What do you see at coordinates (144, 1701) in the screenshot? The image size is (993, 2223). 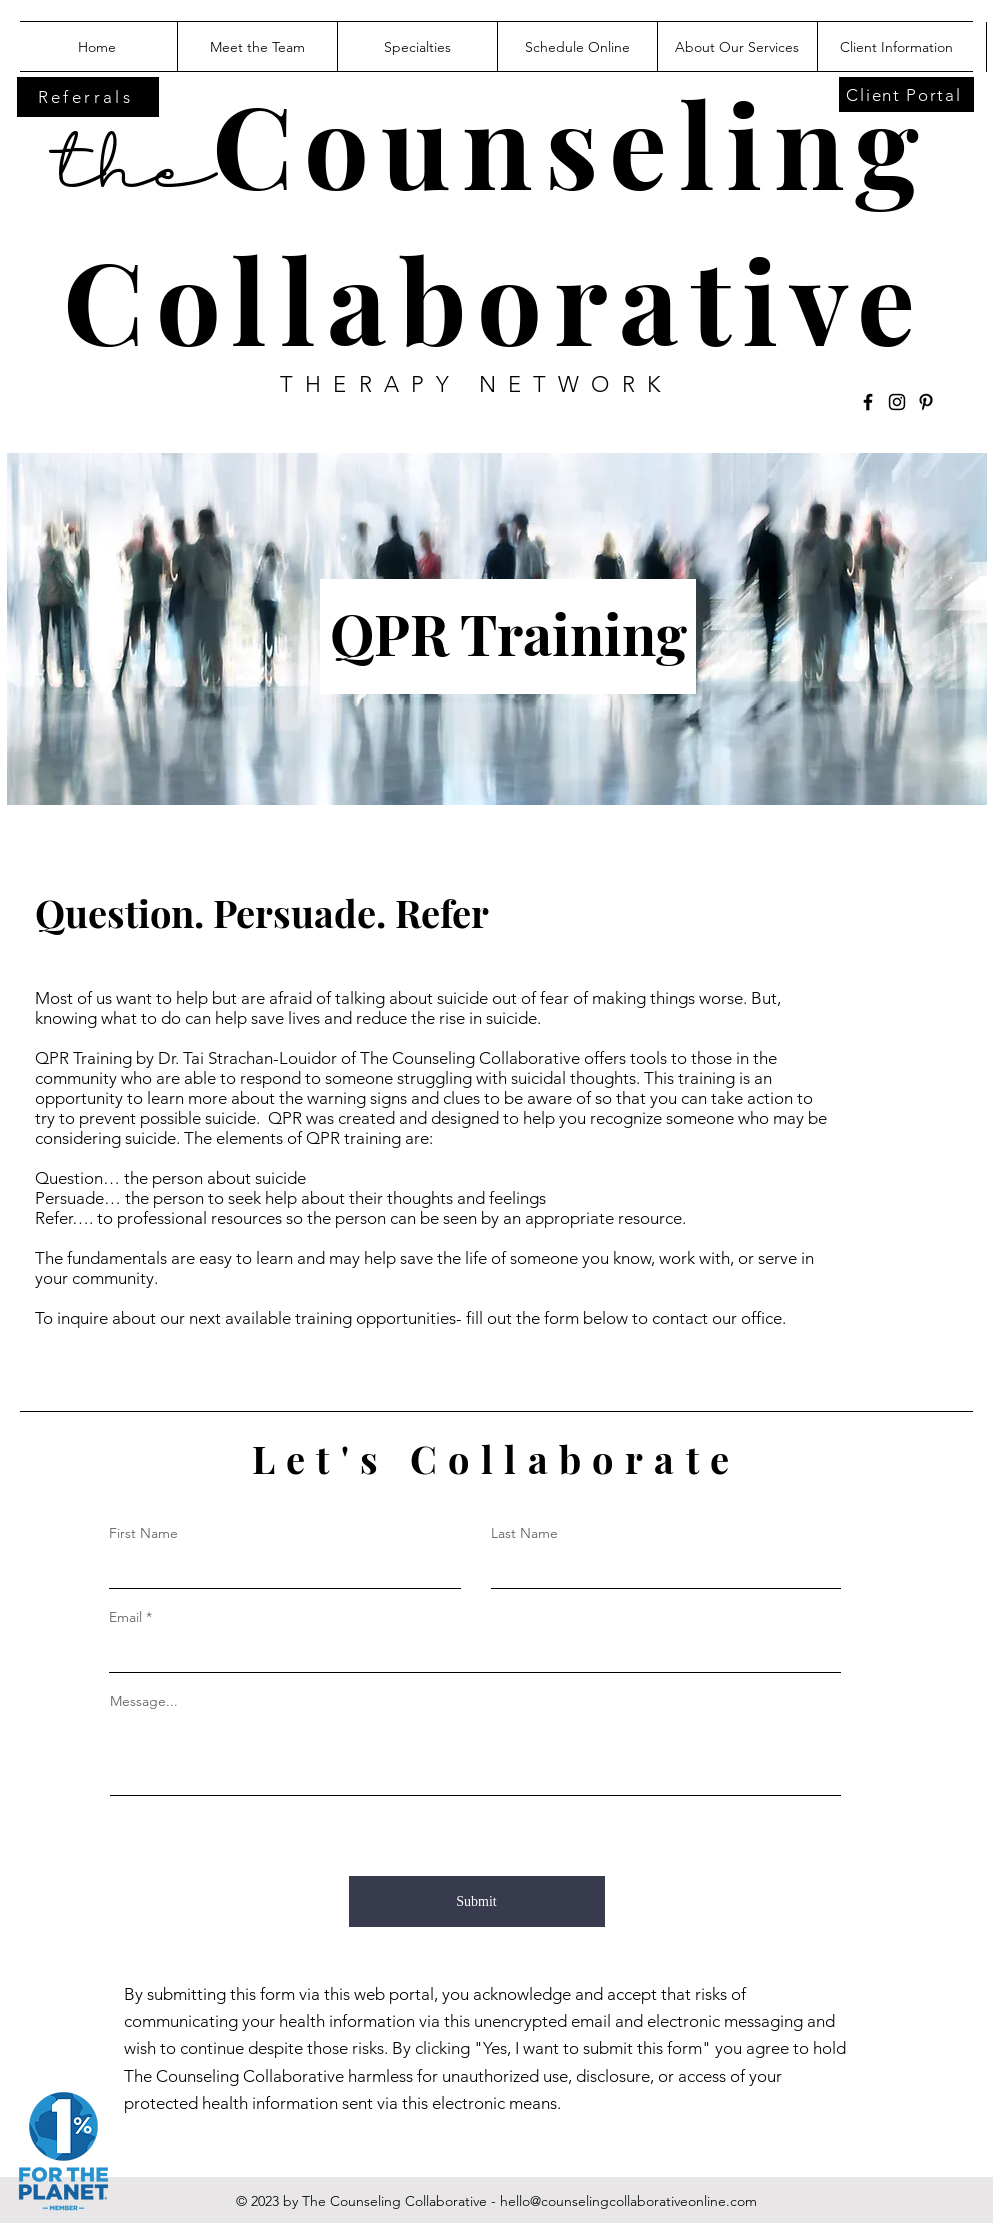 I see `Message...` at bounding box center [144, 1701].